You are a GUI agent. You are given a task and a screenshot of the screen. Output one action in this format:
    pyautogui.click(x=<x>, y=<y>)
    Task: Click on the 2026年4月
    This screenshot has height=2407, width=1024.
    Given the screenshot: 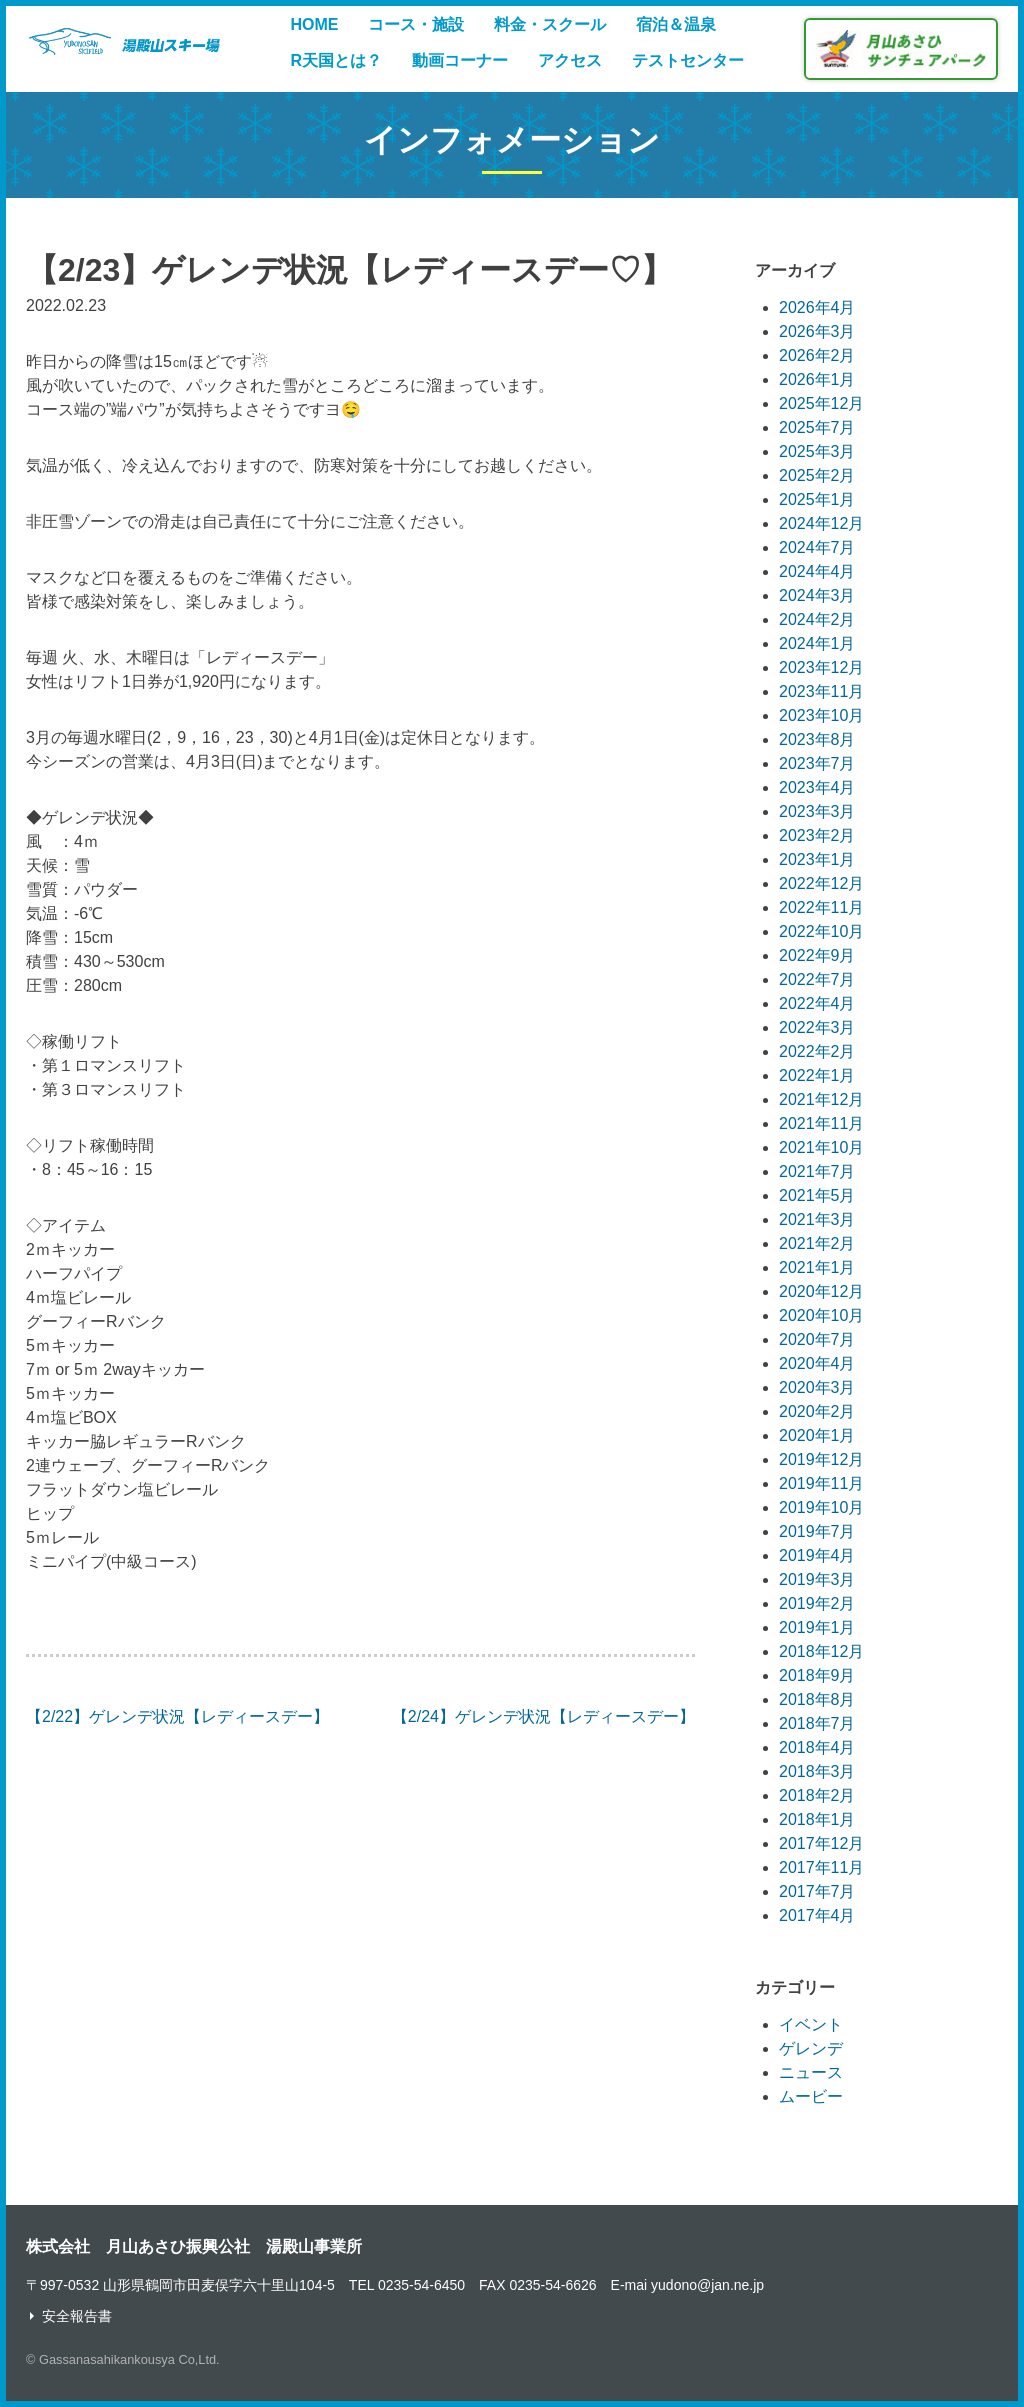 What is the action you would take?
    pyautogui.click(x=817, y=307)
    